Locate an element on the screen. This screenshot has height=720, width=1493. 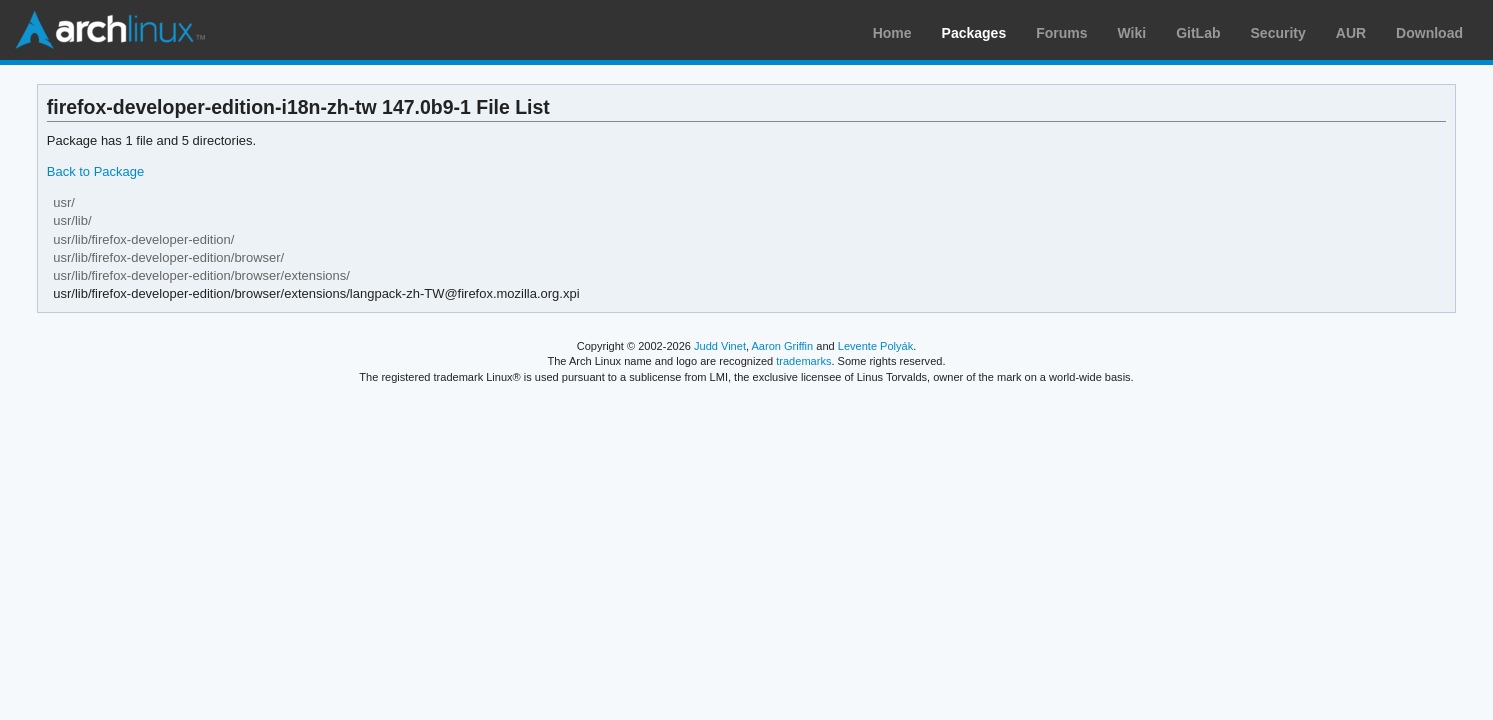
trademarks is located at coordinates (803, 361).